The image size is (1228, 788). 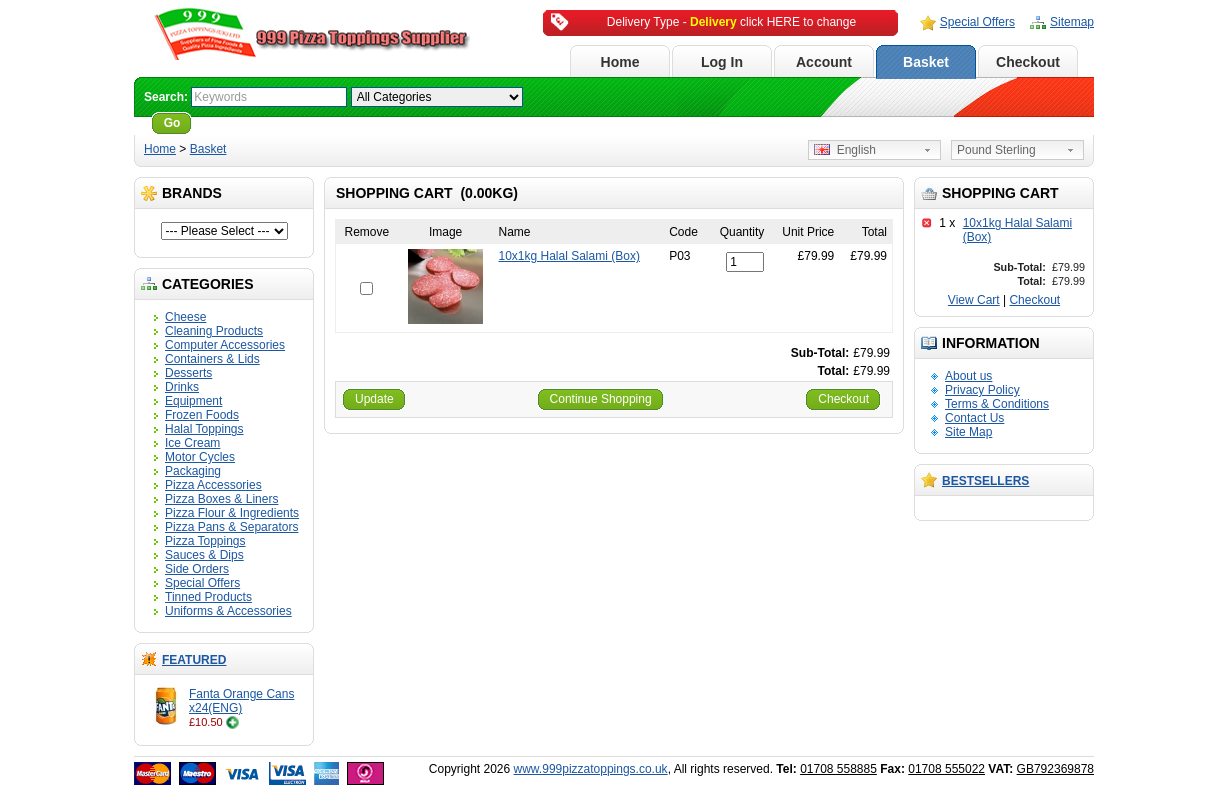 I want to click on Drinks, so click(x=182, y=387).